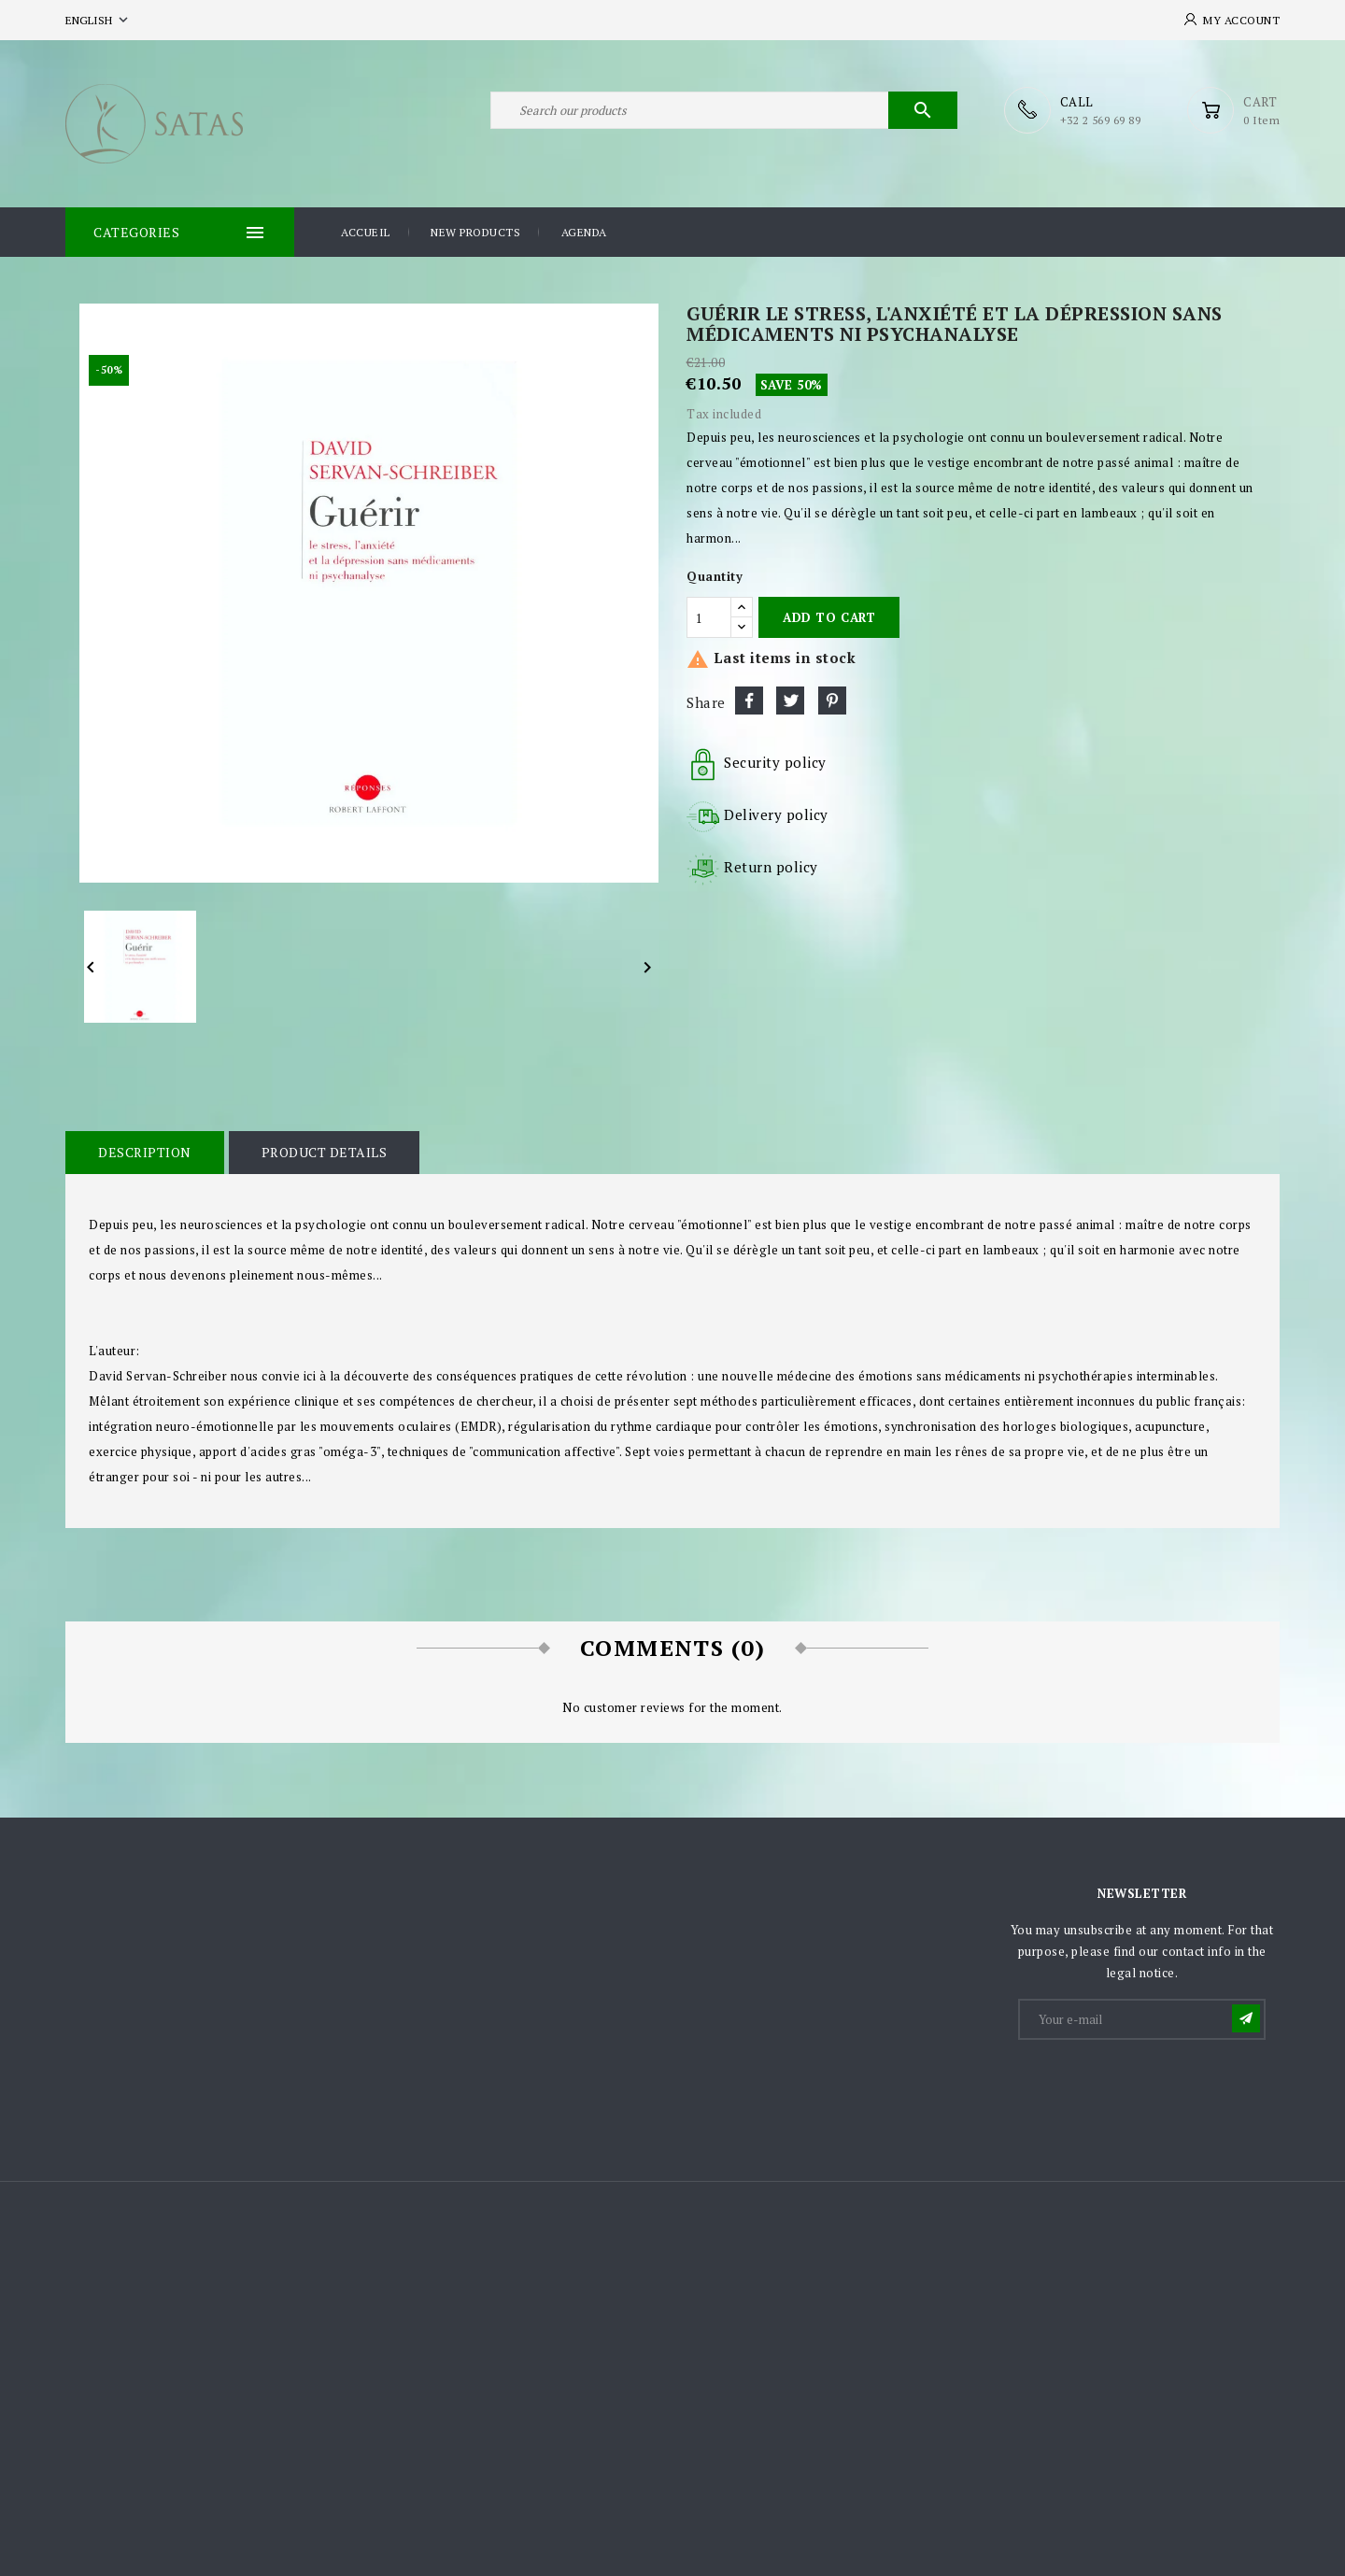  I want to click on [Search], so click(723, 110).